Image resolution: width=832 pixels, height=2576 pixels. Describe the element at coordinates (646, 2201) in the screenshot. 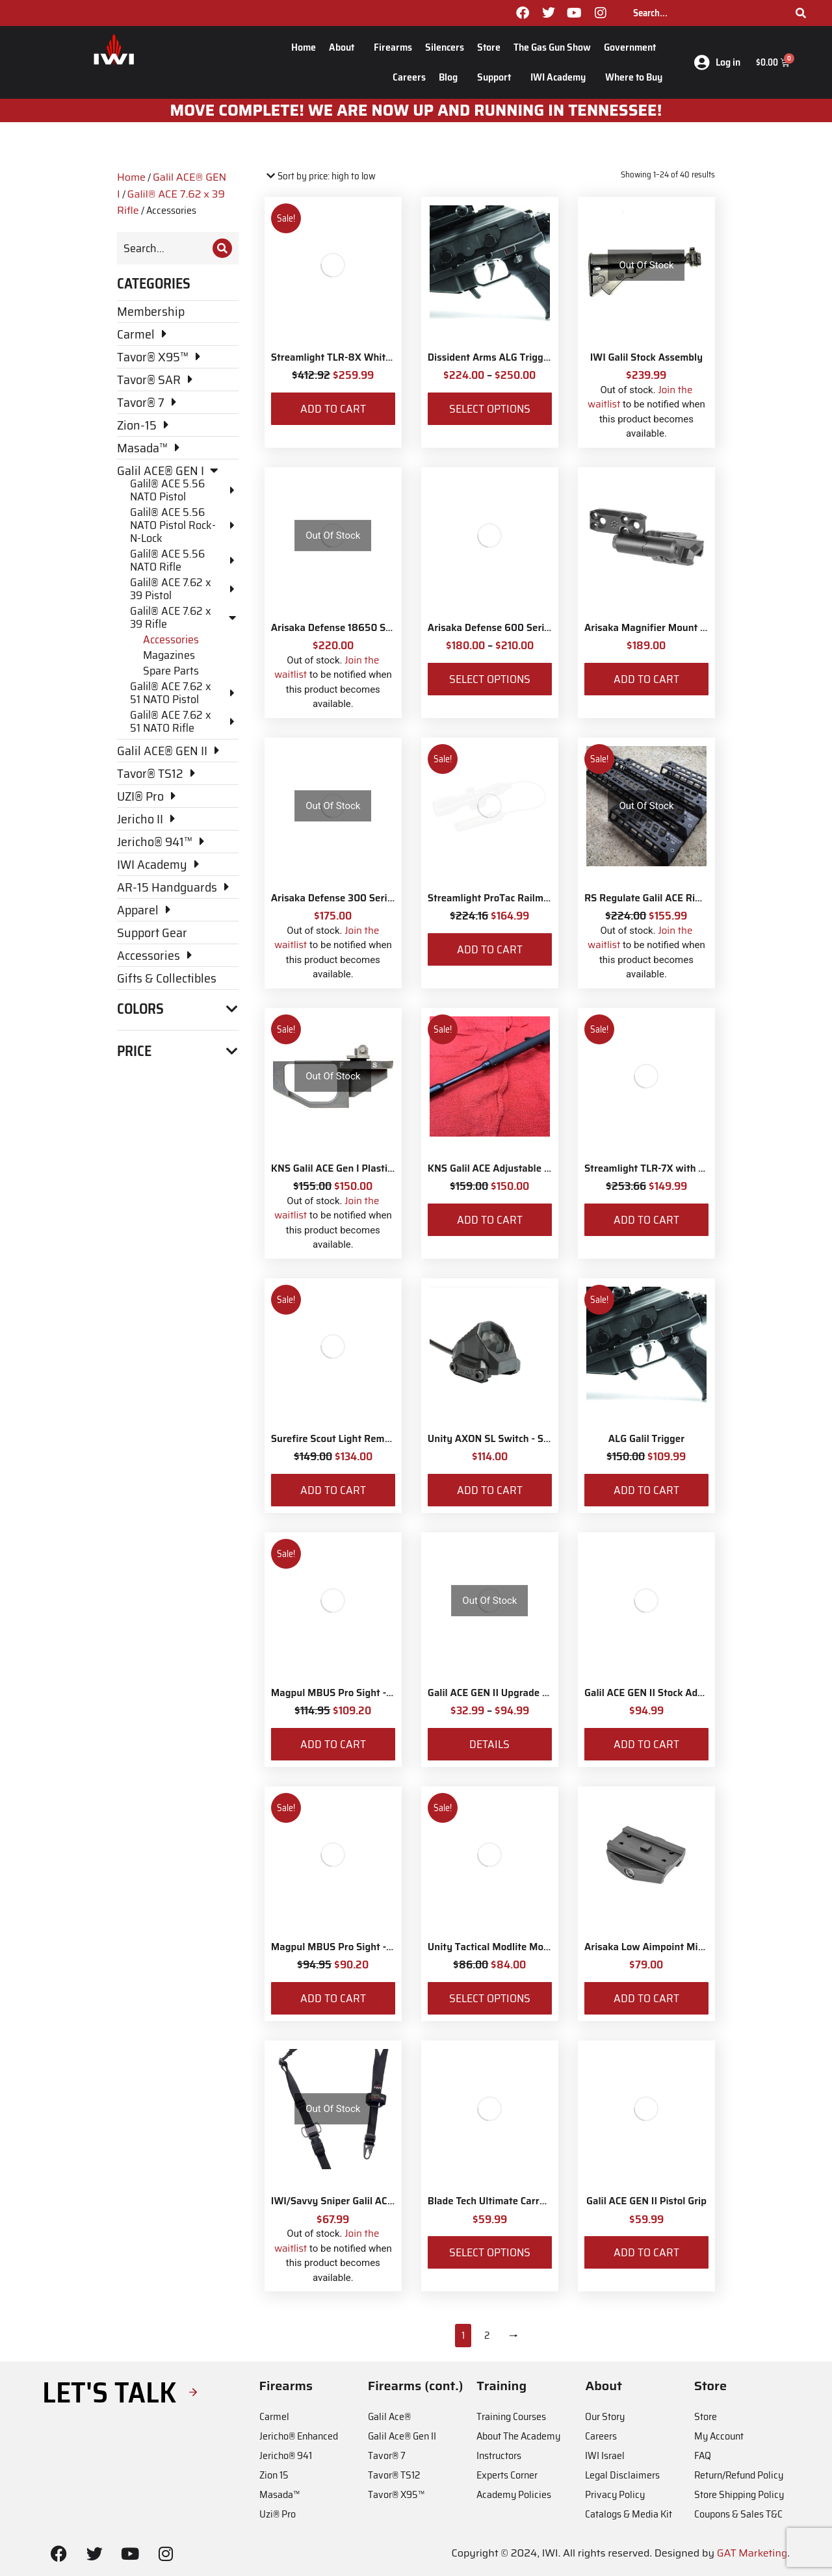

I see `Galil ACE GEN II Pistol Grip` at that location.